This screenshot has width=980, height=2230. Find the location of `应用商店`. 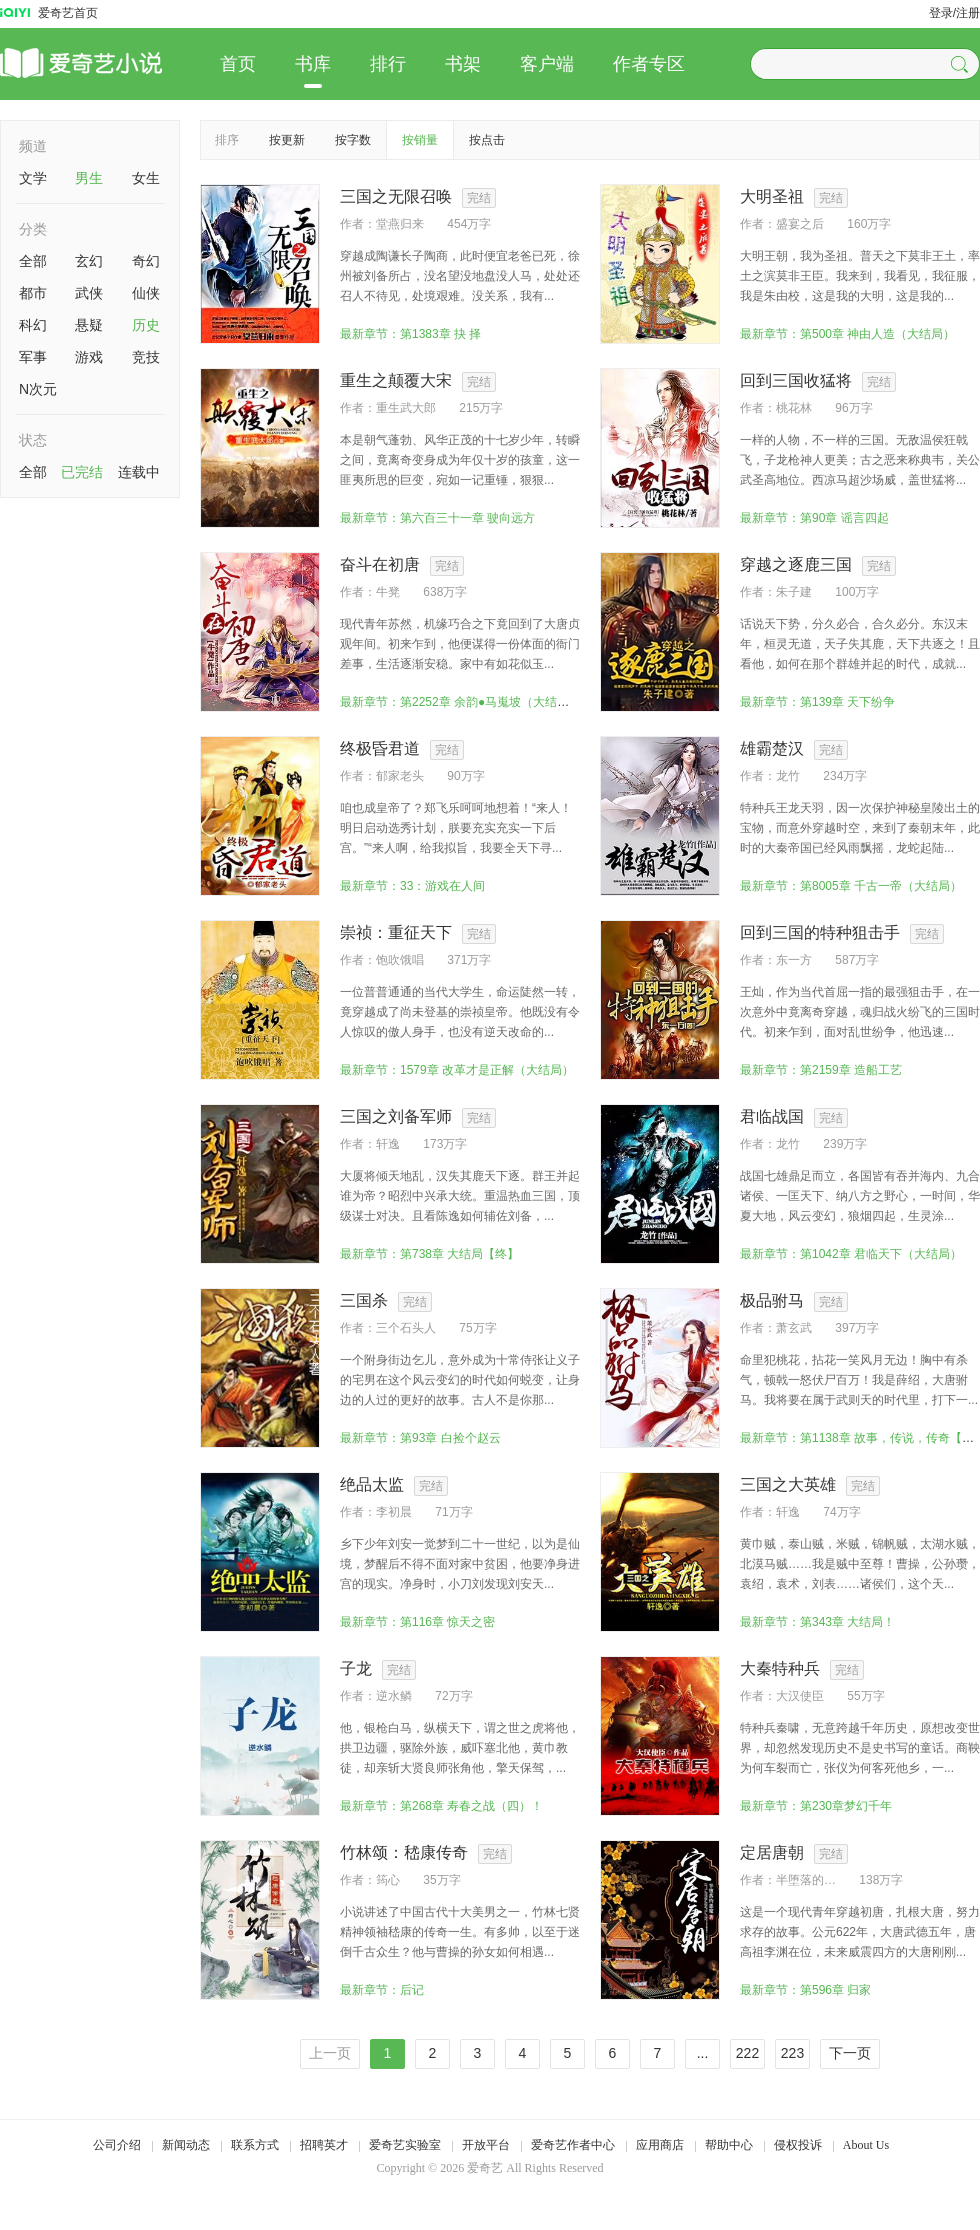

应用商店 is located at coordinates (660, 2145).